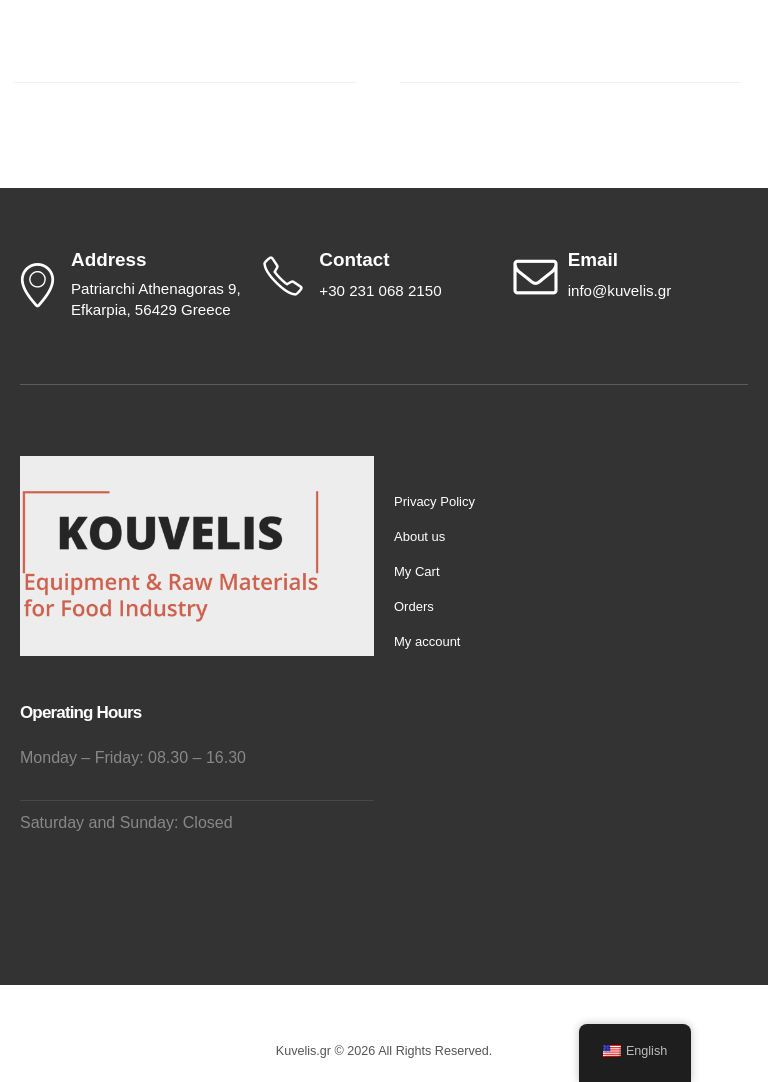 The width and height of the screenshot is (768, 1082). Describe the element at coordinates (378, 276) in the screenshot. I see `[Contact]` at that location.